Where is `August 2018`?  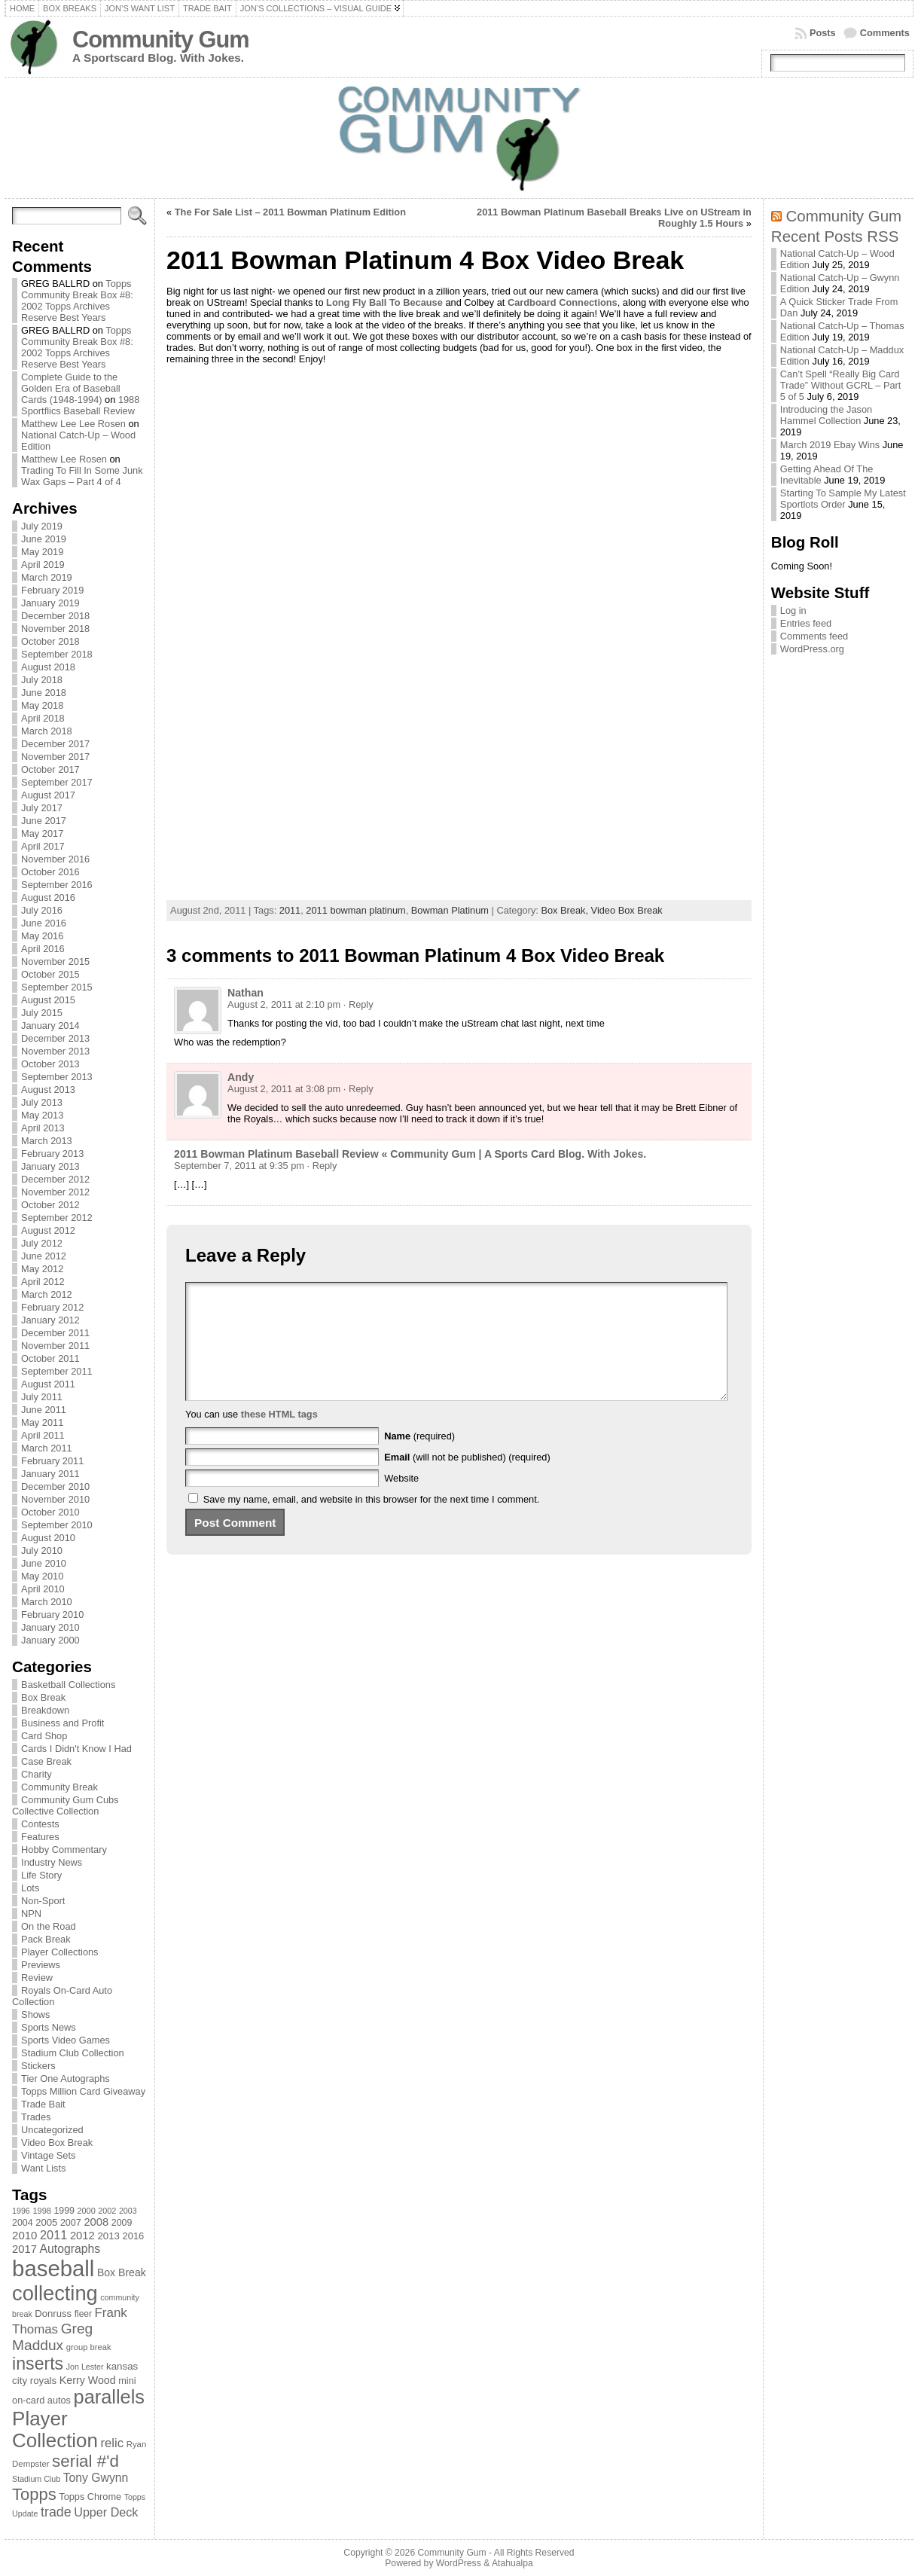 August 2018 is located at coordinates (48, 667).